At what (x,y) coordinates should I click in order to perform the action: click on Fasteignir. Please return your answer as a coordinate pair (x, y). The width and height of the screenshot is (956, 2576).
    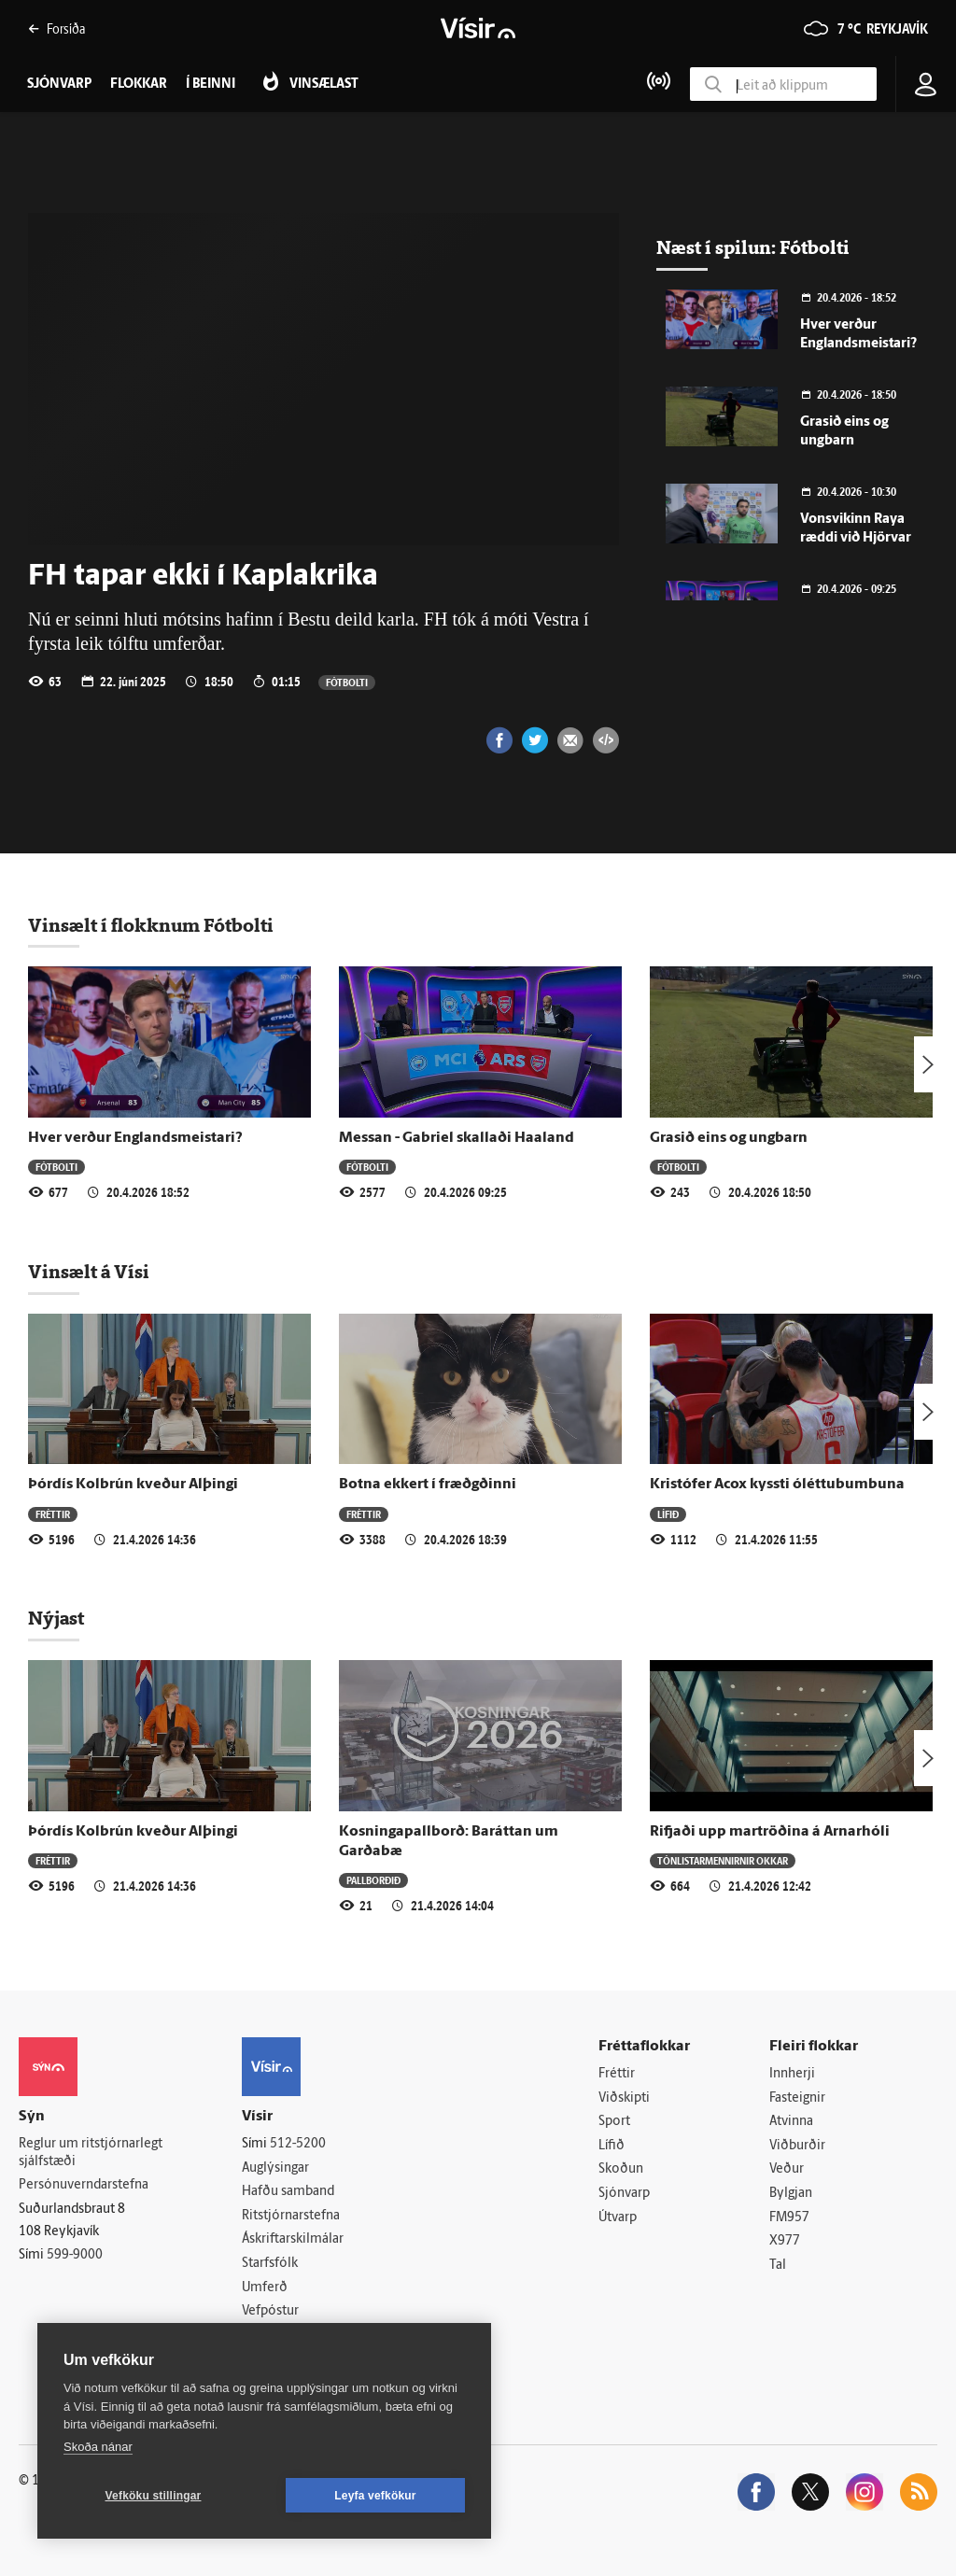
    Looking at the image, I should click on (797, 2098).